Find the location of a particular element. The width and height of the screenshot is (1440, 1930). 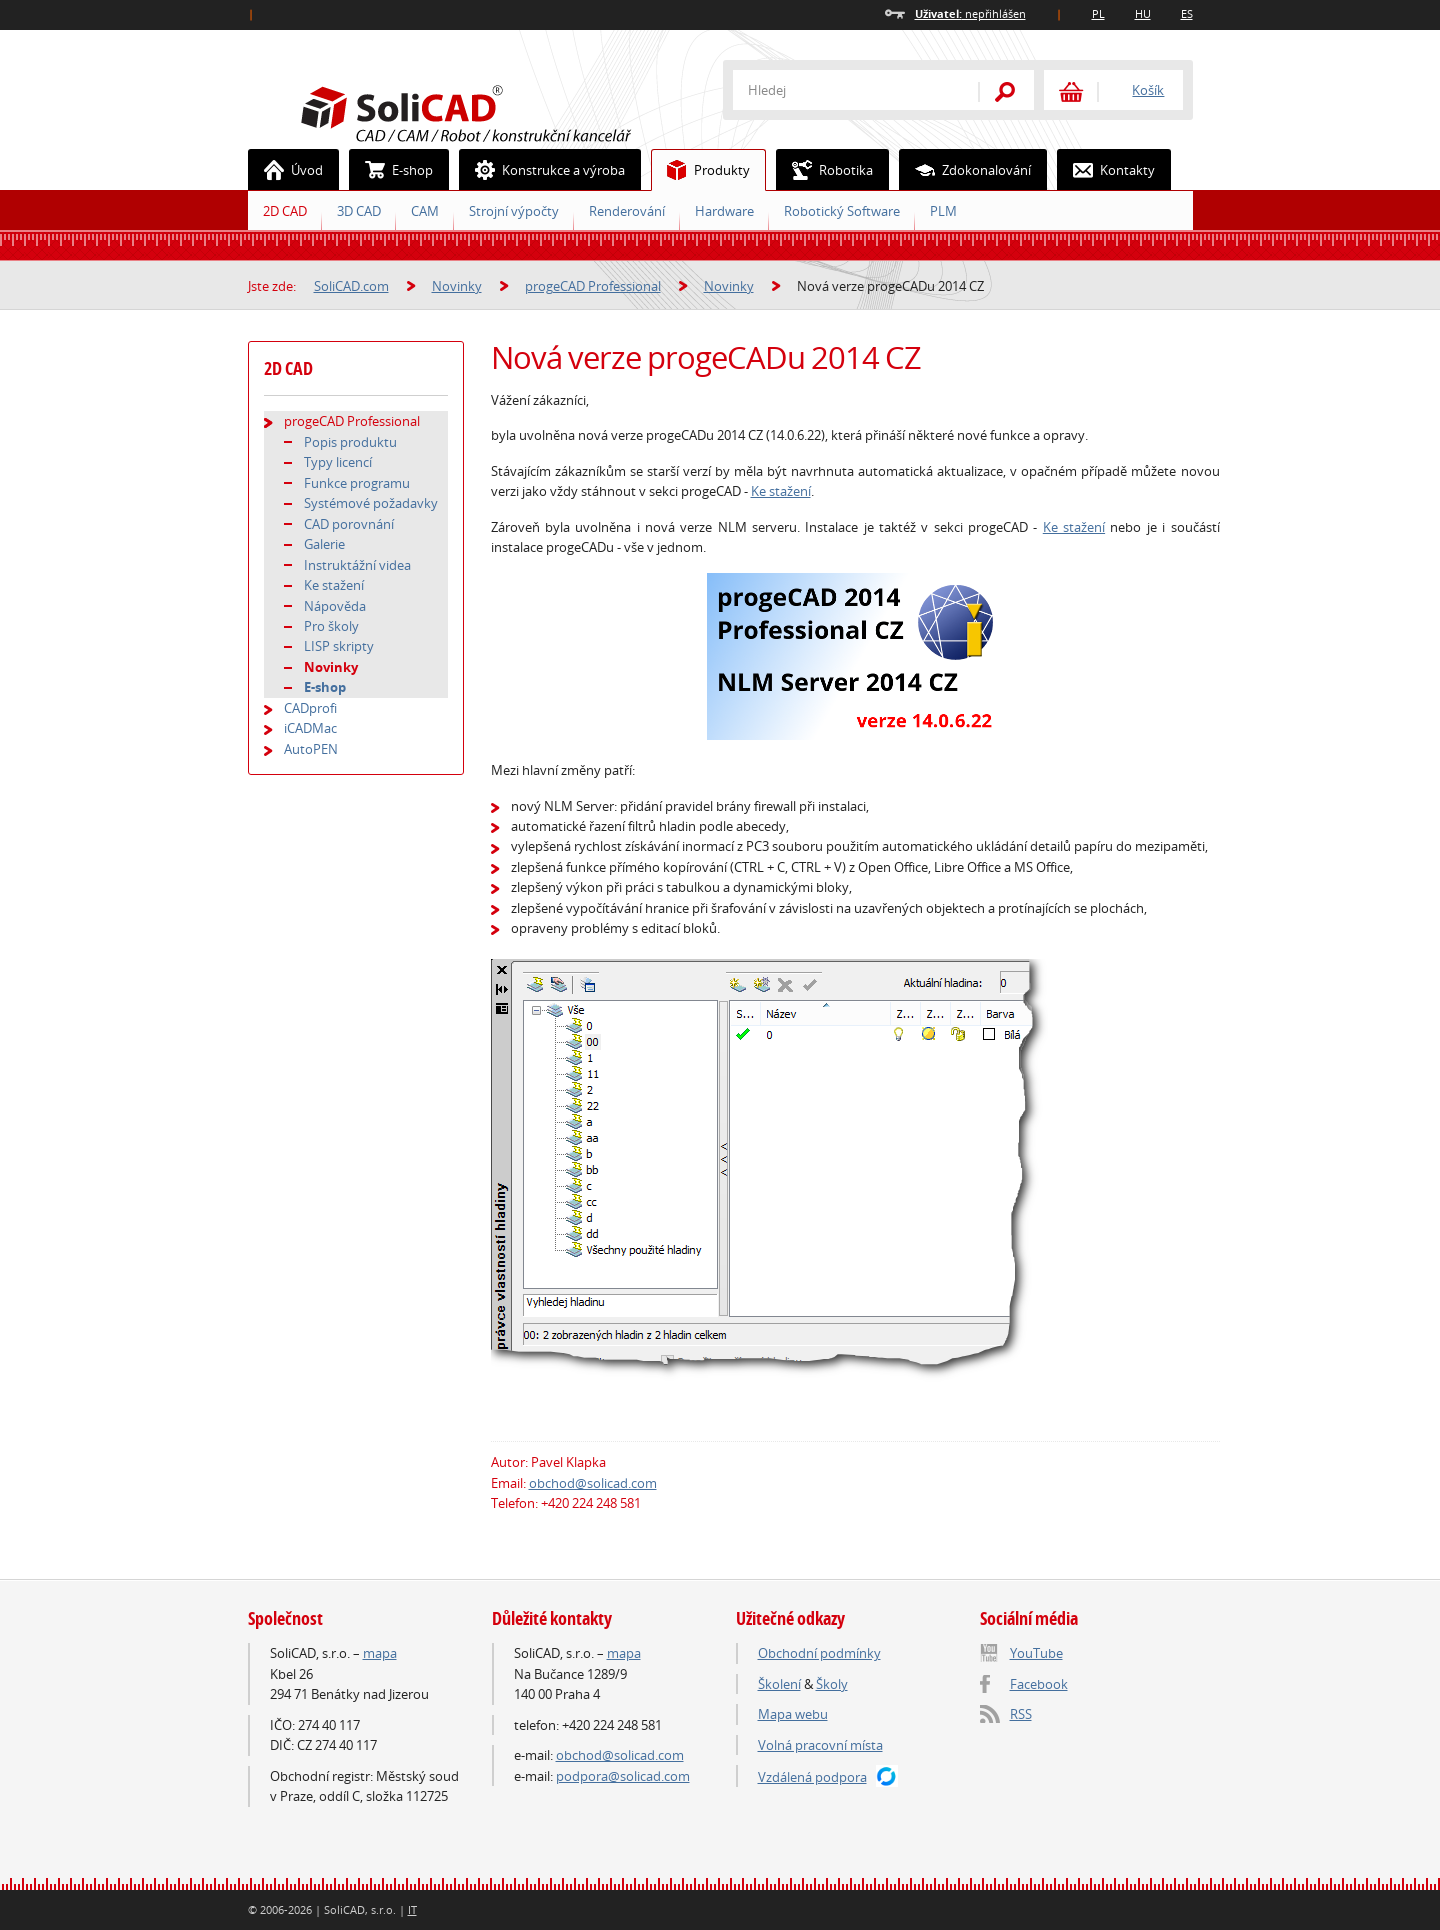

podpora@solicad.com is located at coordinates (623, 1776).